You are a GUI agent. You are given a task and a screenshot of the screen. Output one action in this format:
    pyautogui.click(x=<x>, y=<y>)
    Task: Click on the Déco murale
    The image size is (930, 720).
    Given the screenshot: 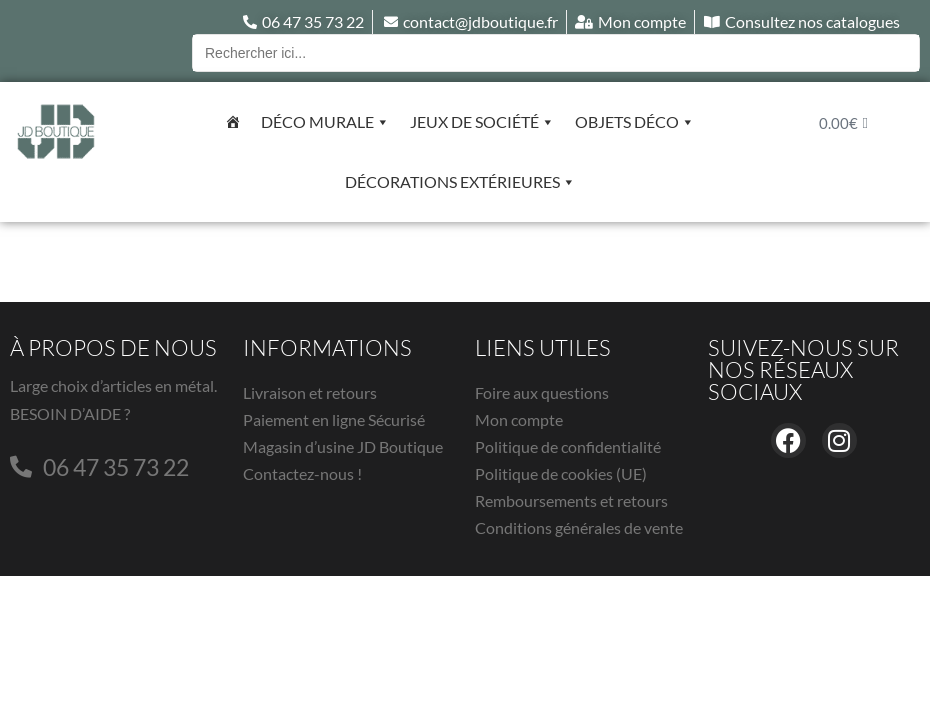 What is the action you would take?
    pyautogui.click(x=325, y=122)
    